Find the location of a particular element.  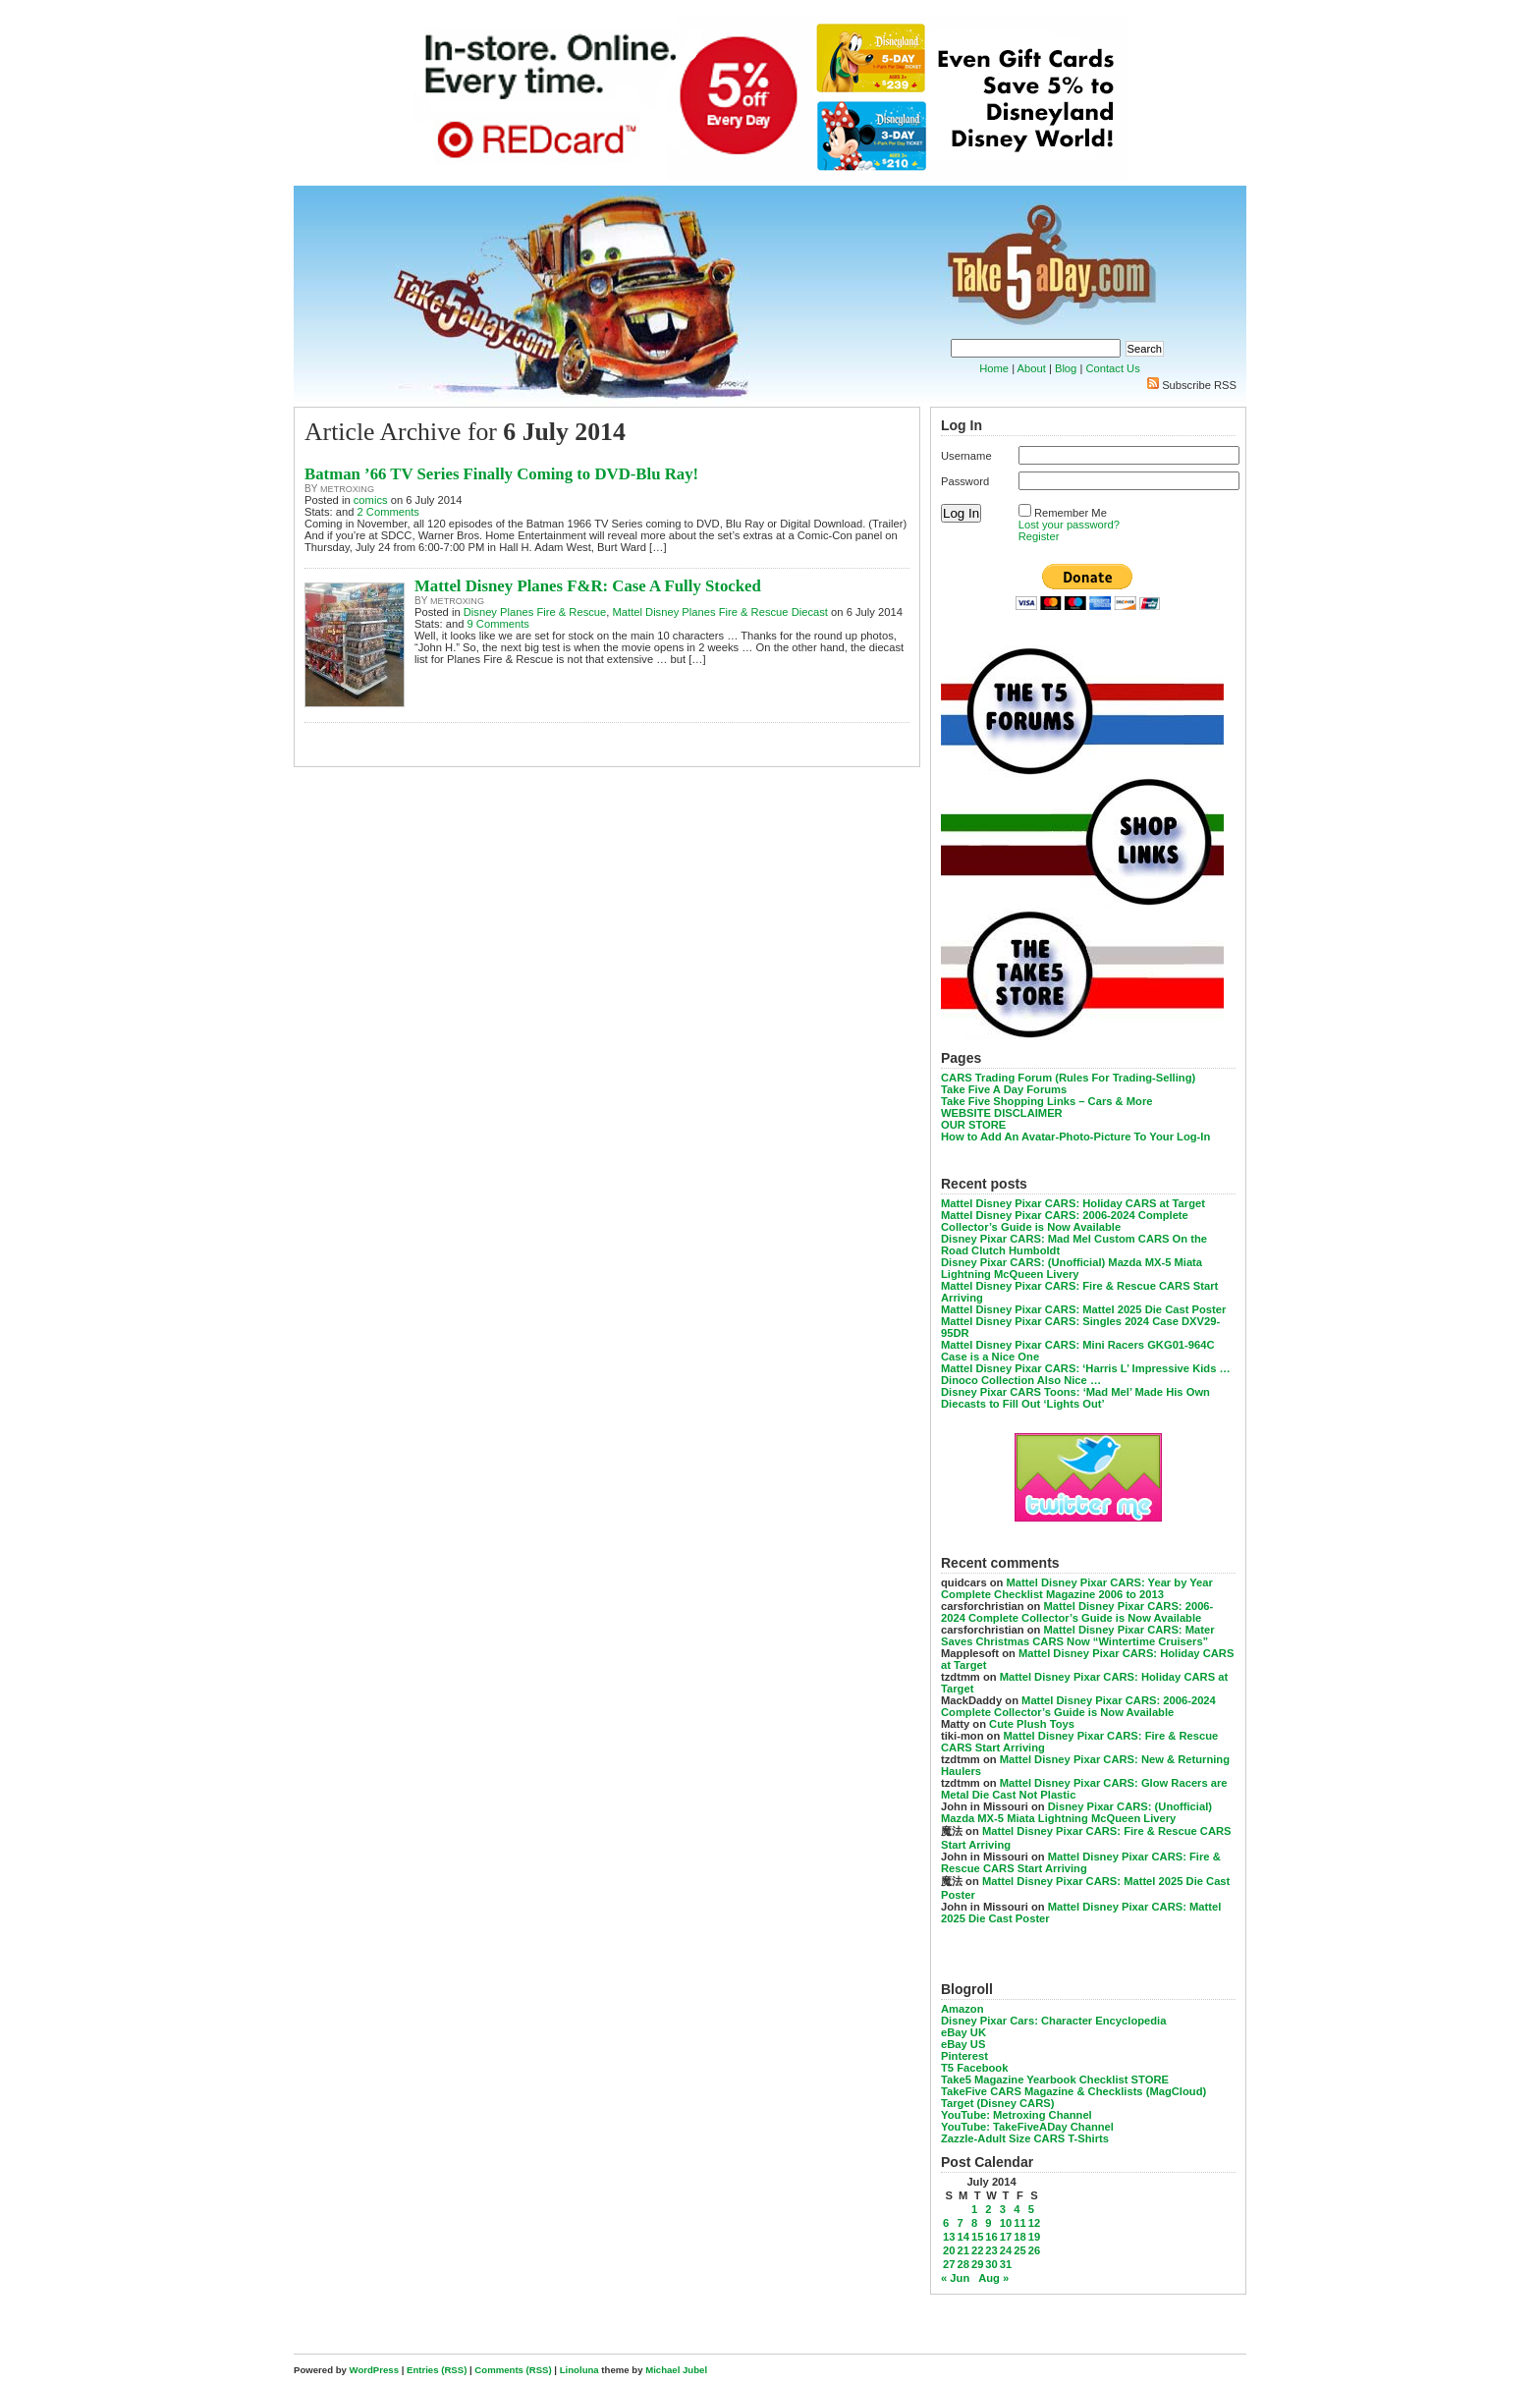

30 [Posts published on July 30, 2014] is located at coordinates (991, 2264).